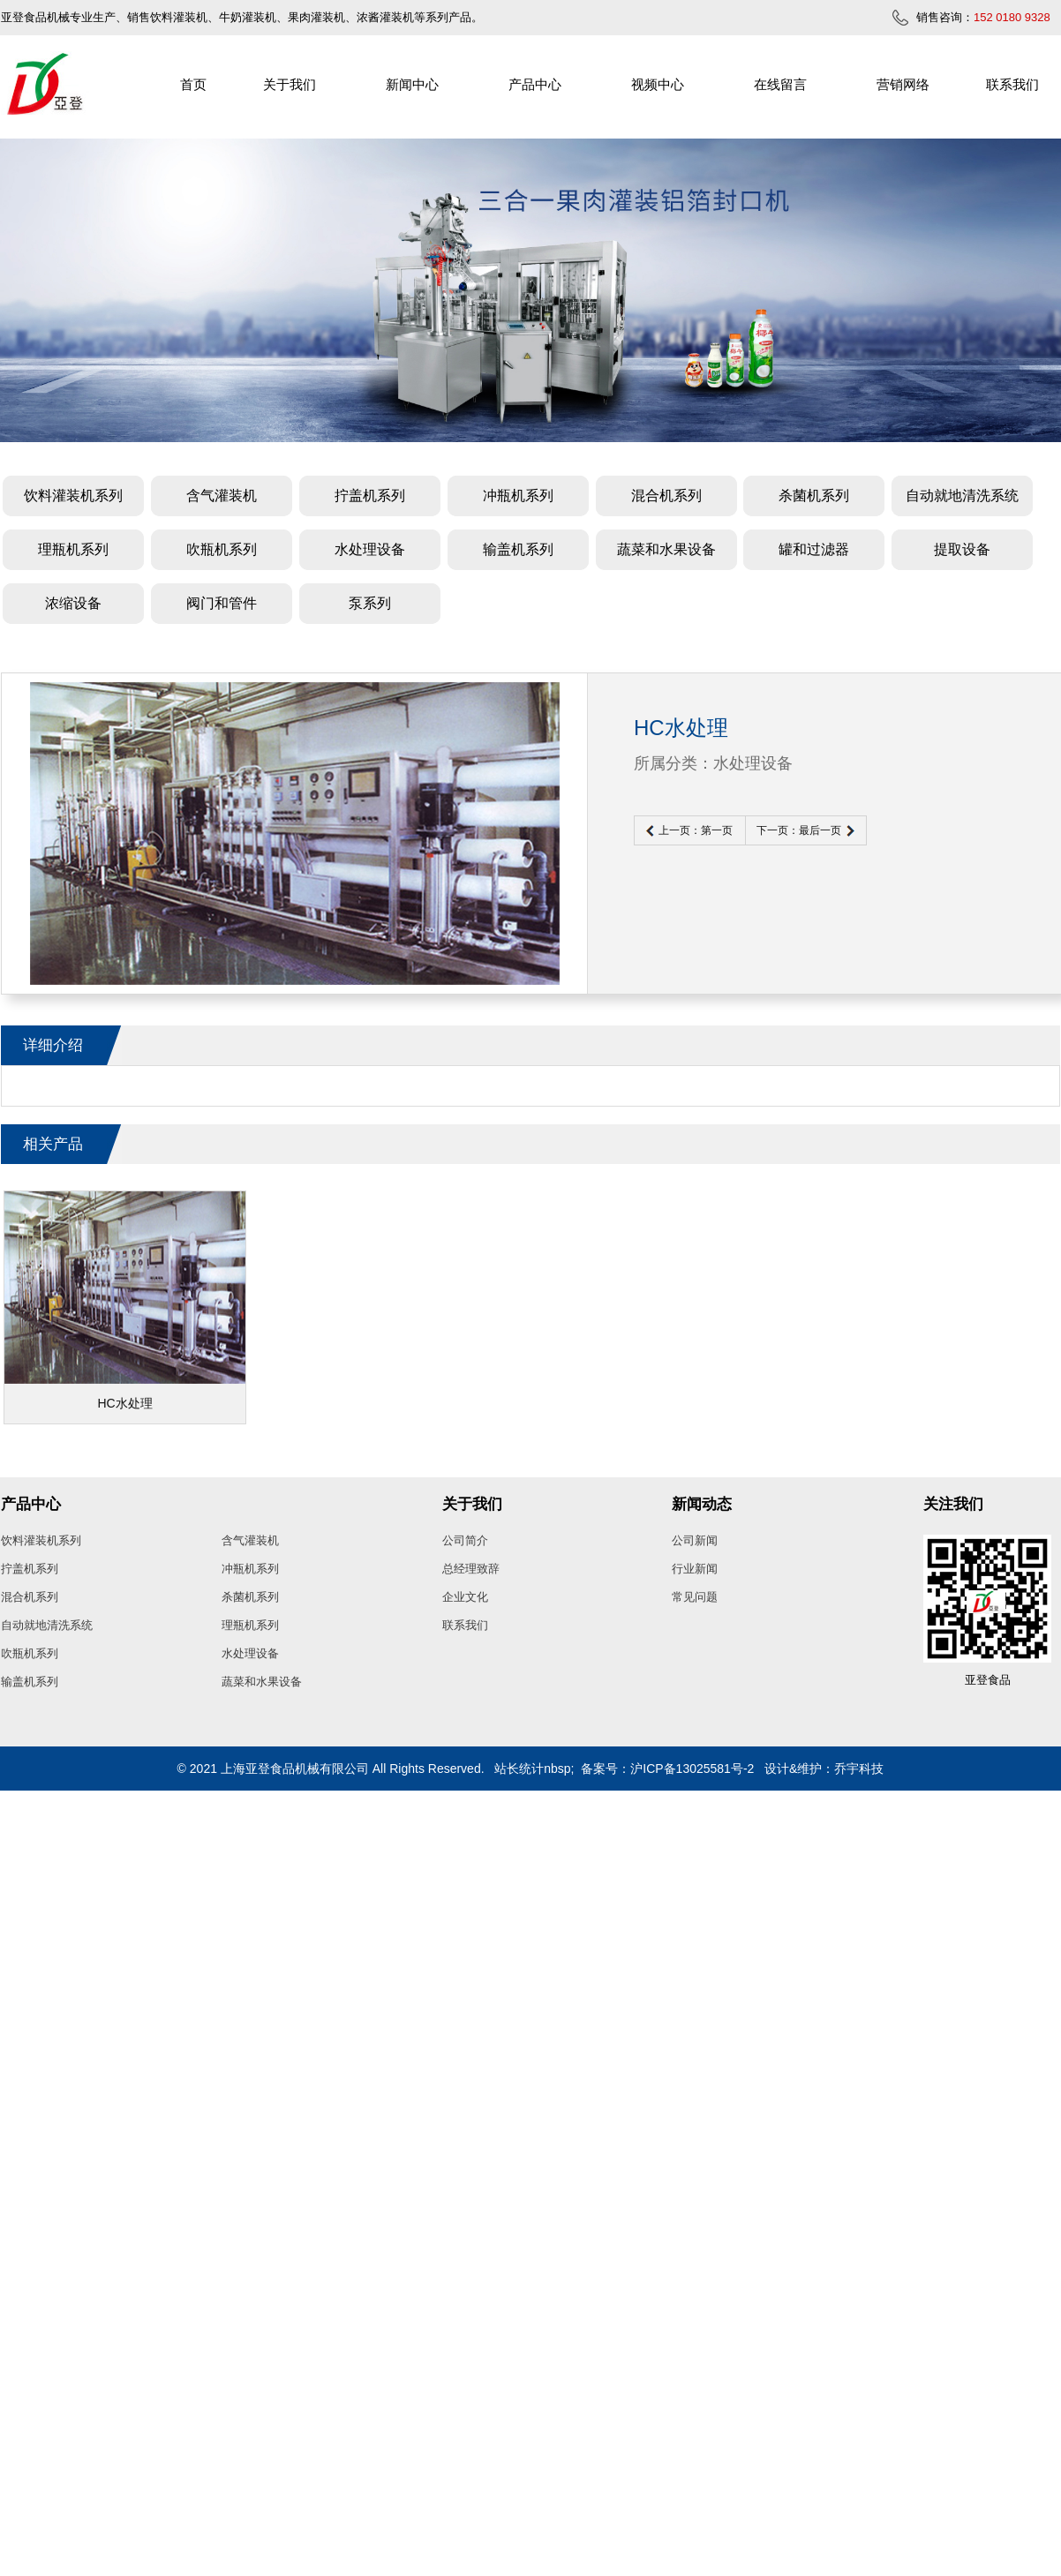  What do you see at coordinates (814, 549) in the screenshot?
I see `罐和过滤器` at bounding box center [814, 549].